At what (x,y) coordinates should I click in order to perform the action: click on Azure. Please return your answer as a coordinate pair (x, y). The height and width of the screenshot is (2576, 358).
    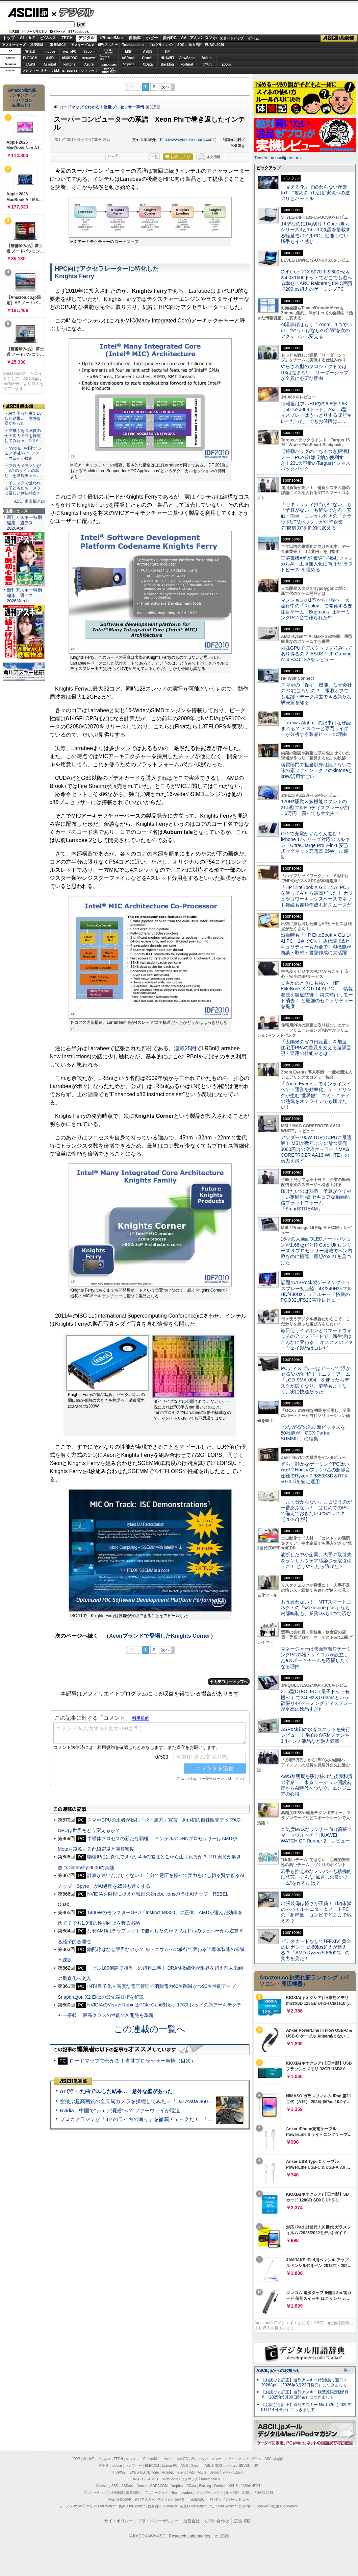
    Looking at the image, I should click on (89, 64).